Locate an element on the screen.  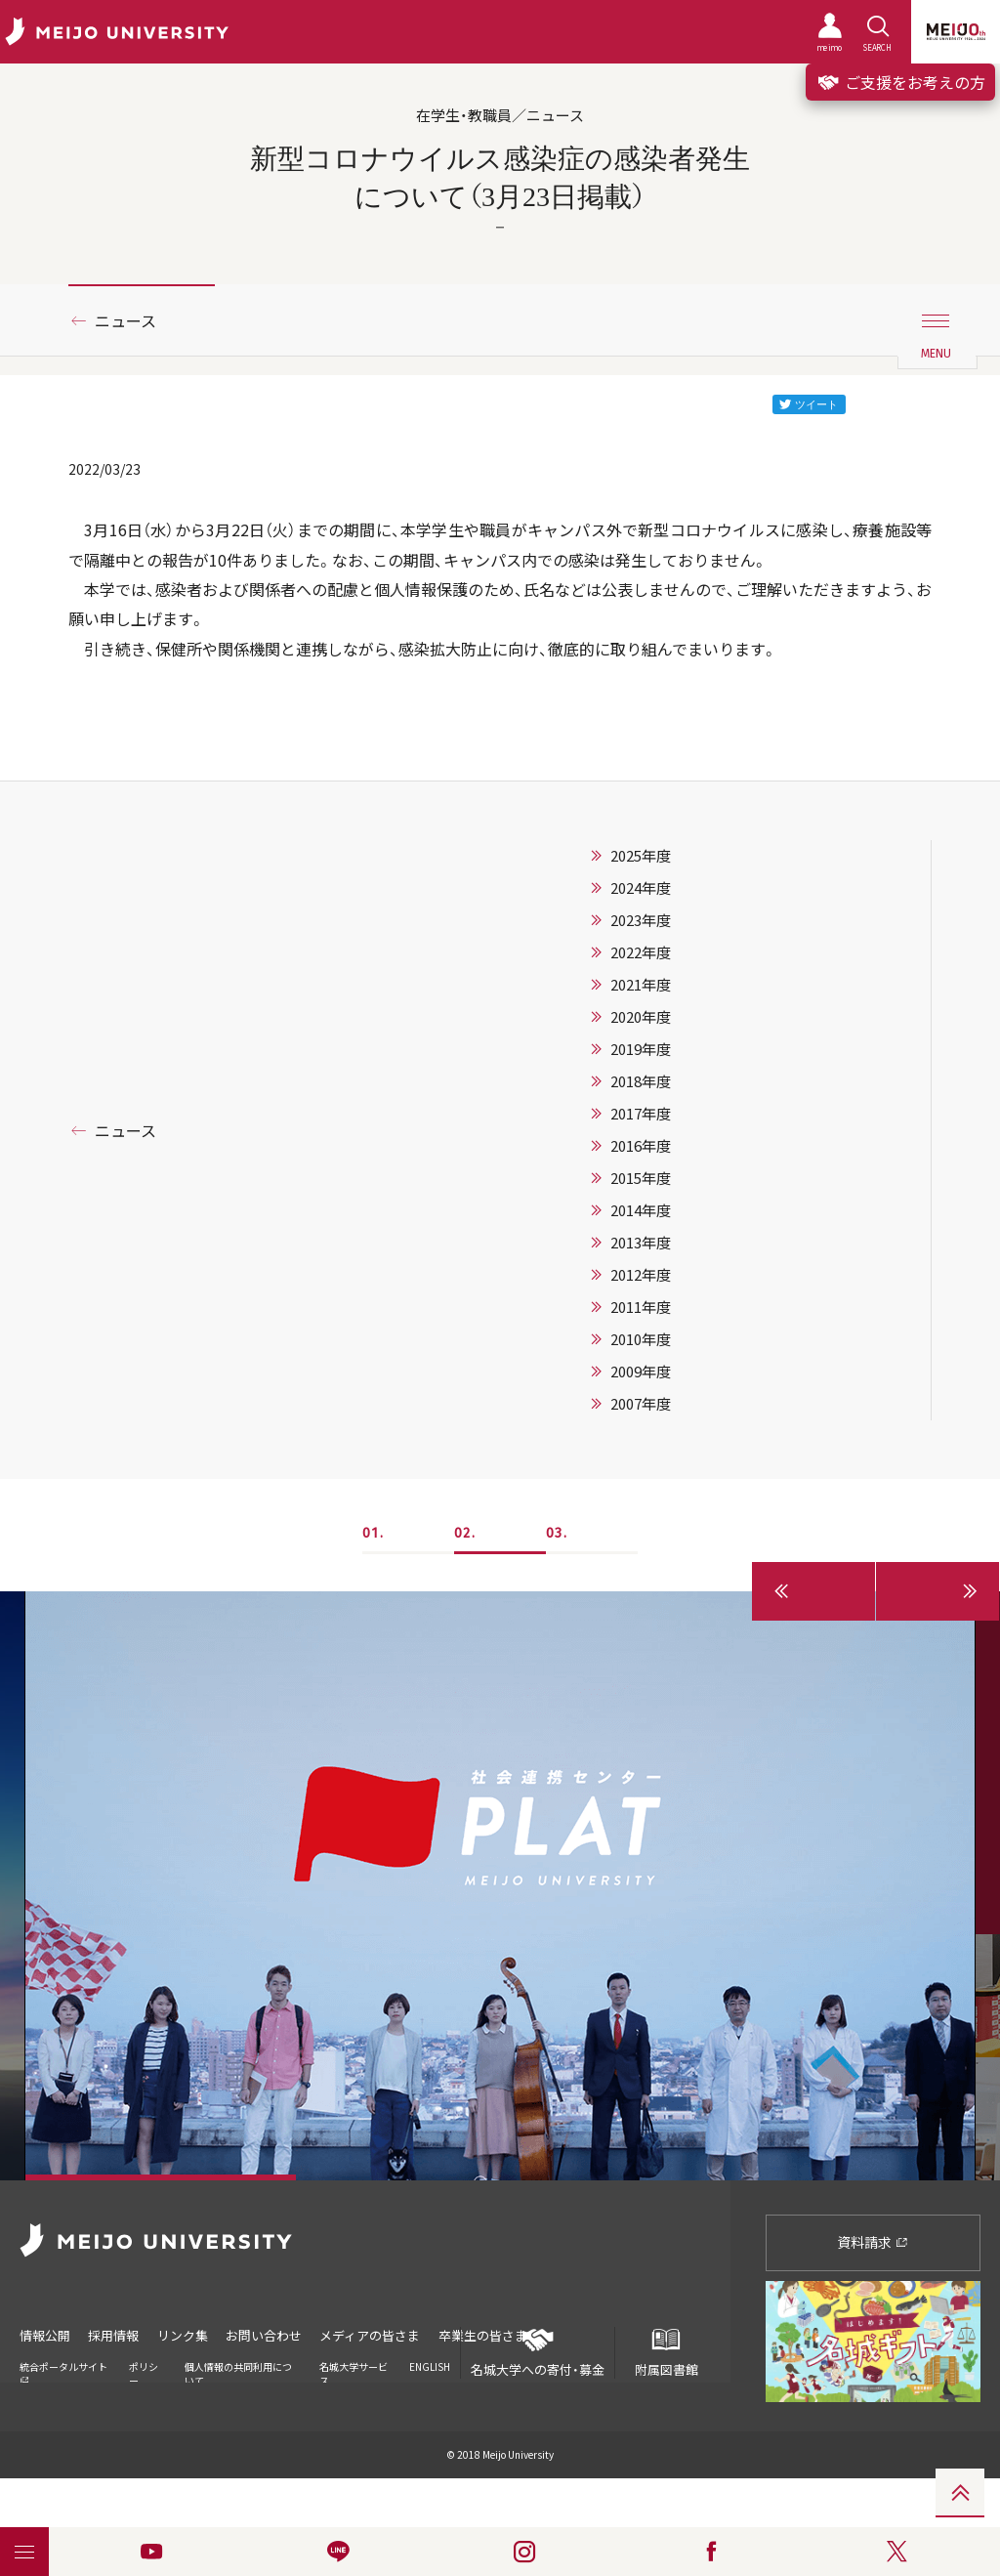
リンク集 is located at coordinates (183, 2335).